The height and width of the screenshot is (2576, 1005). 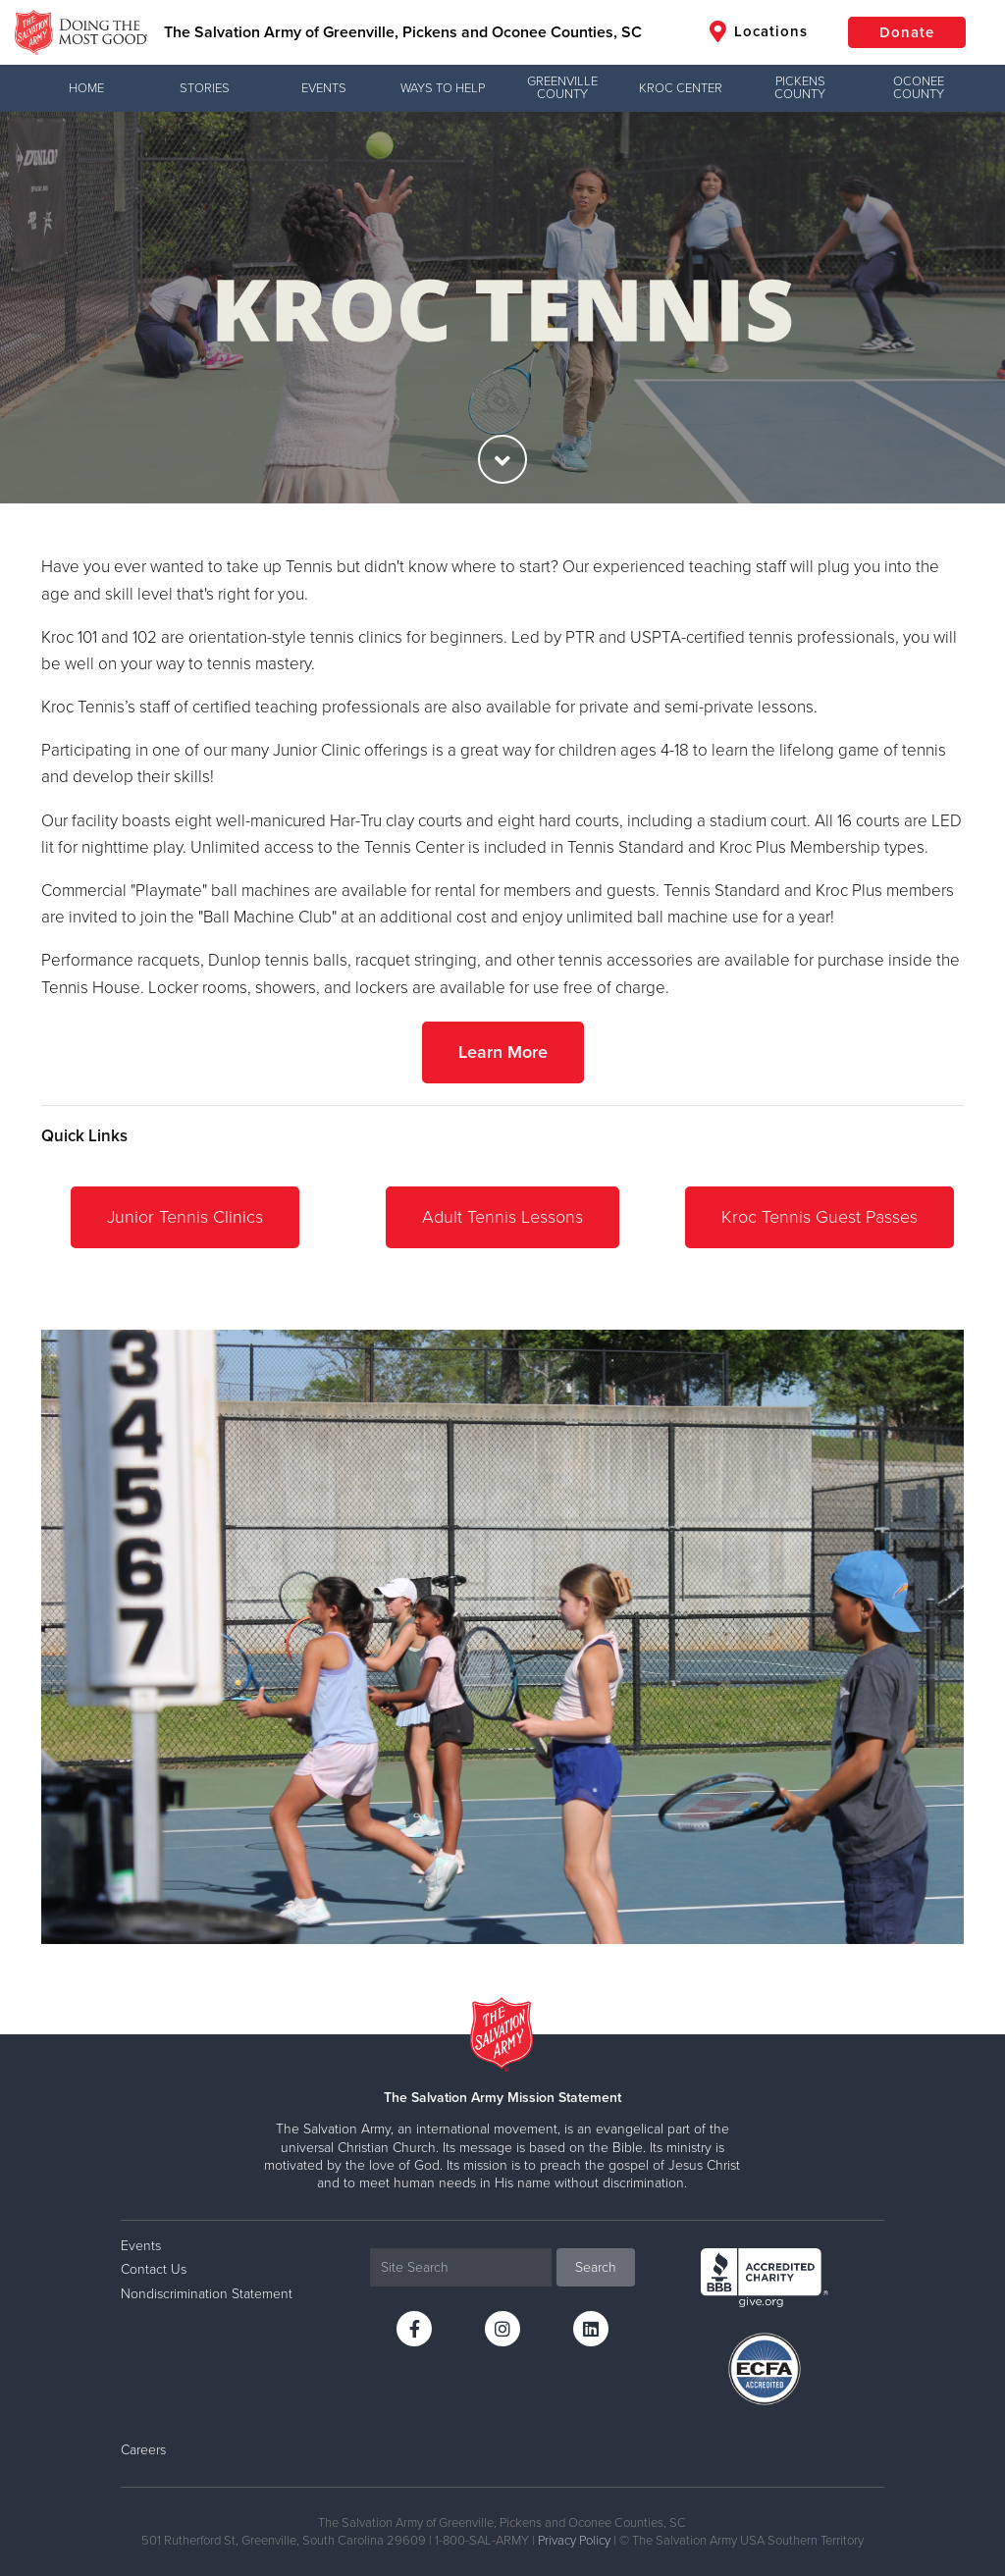 What do you see at coordinates (442, 88) in the screenshot?
I see `Ways to Help` at bounding box center [442, 88].